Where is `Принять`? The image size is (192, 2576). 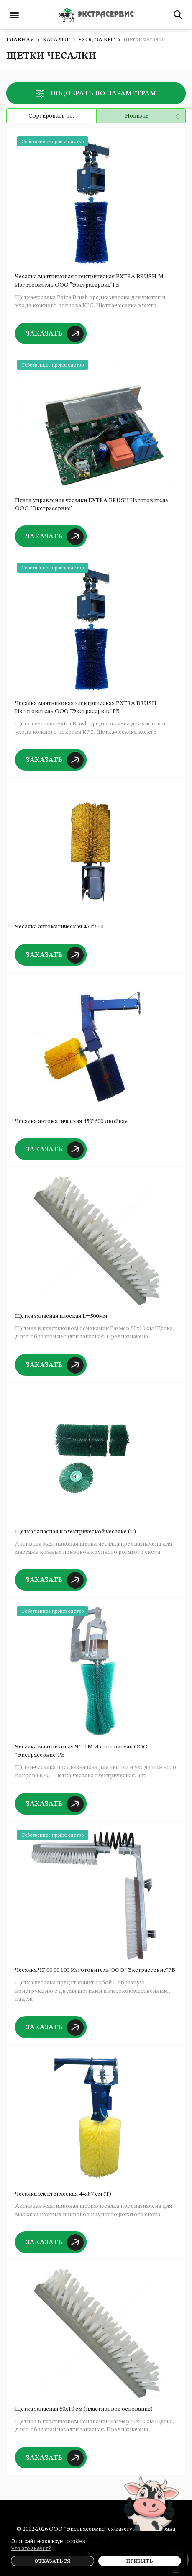
Принять is located at coordinates (139, 2561).